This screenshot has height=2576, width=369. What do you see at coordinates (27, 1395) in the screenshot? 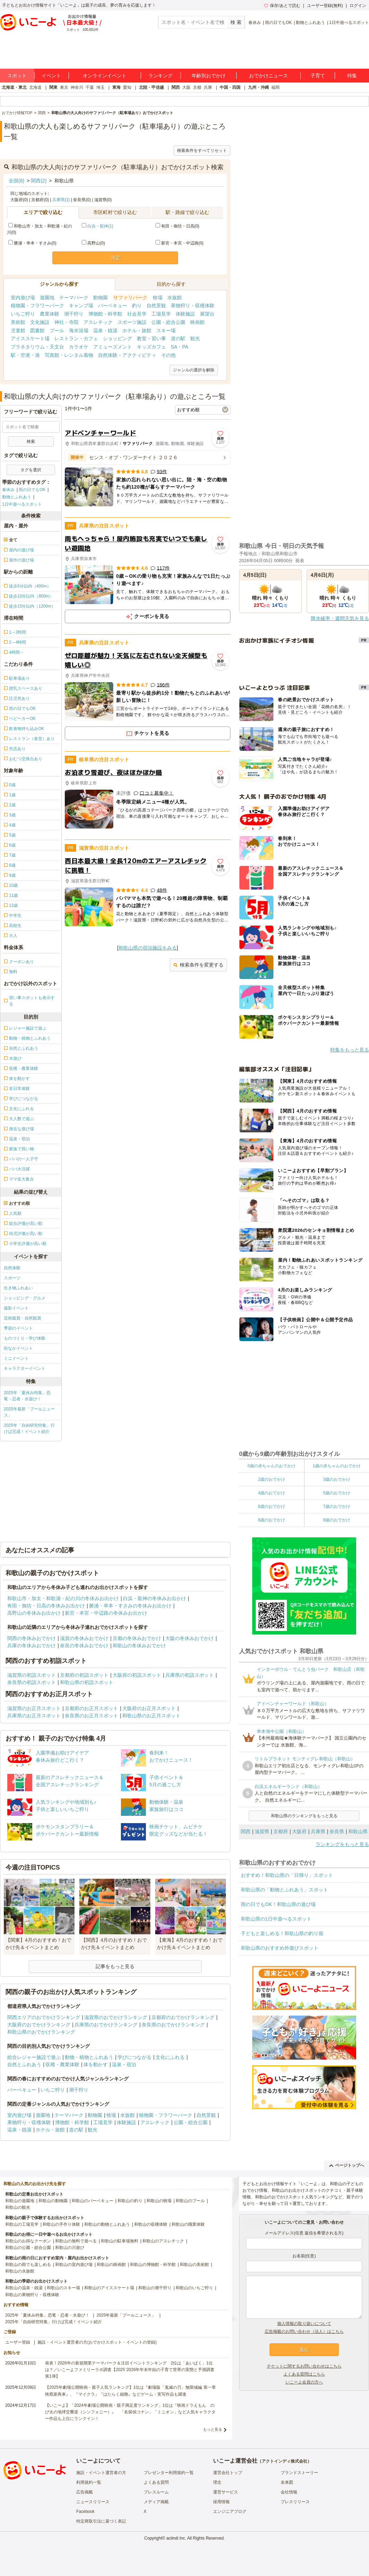
I see `2025年「夏休み特集」恐竜・忍者・水遊び！` at bounding box center [27, 1395].